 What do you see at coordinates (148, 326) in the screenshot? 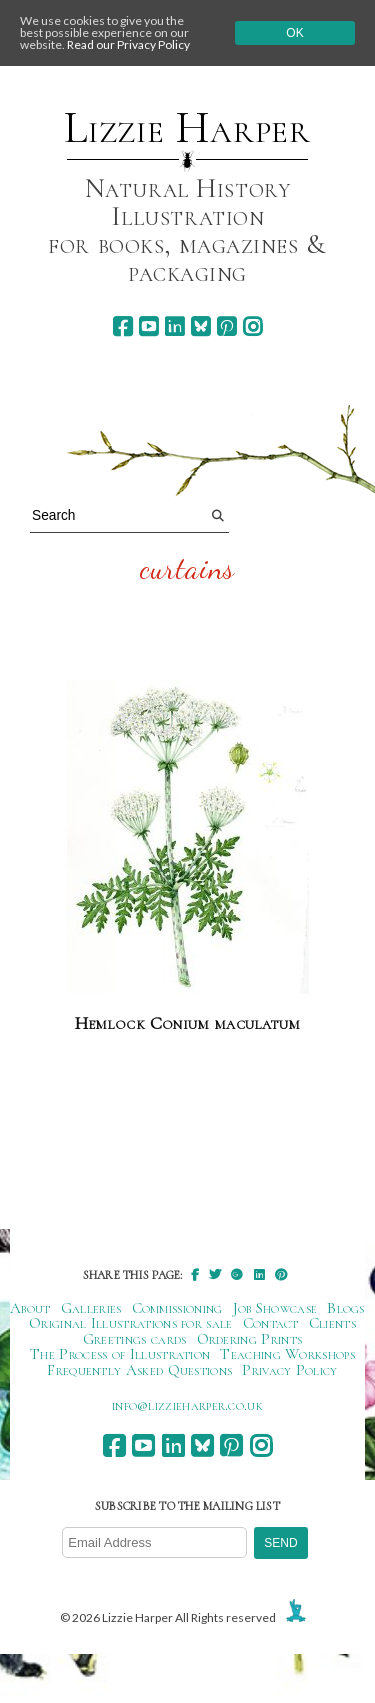
I see `[youtube]` at bounding box center [148, 326].